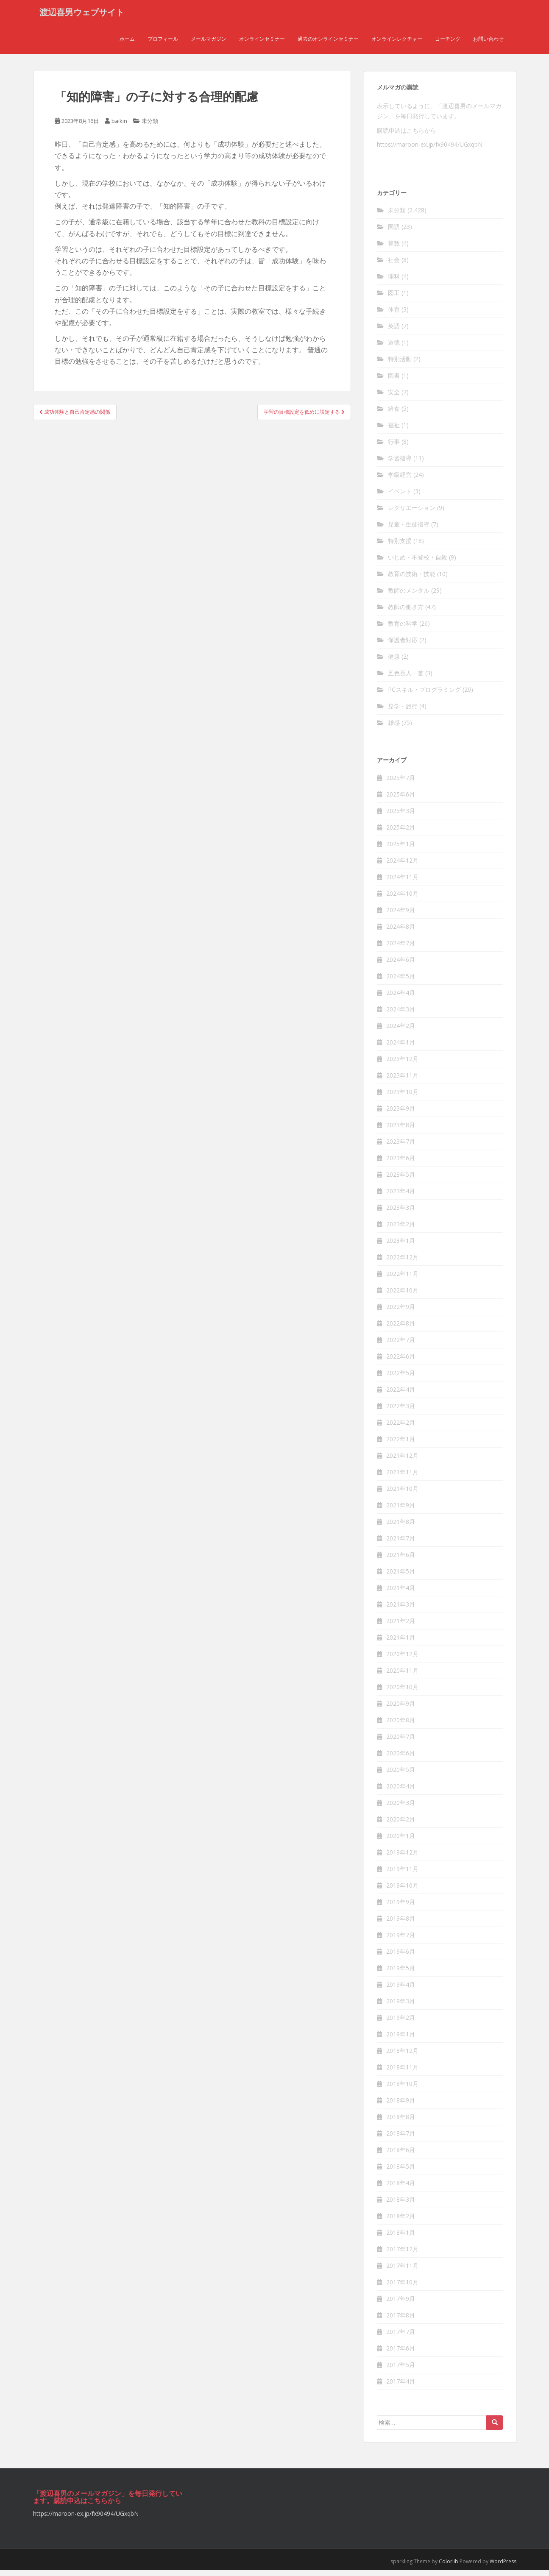  Describe the element at coordinates (400, 1130) in the screenshot. I see `2023年8月` at that location.